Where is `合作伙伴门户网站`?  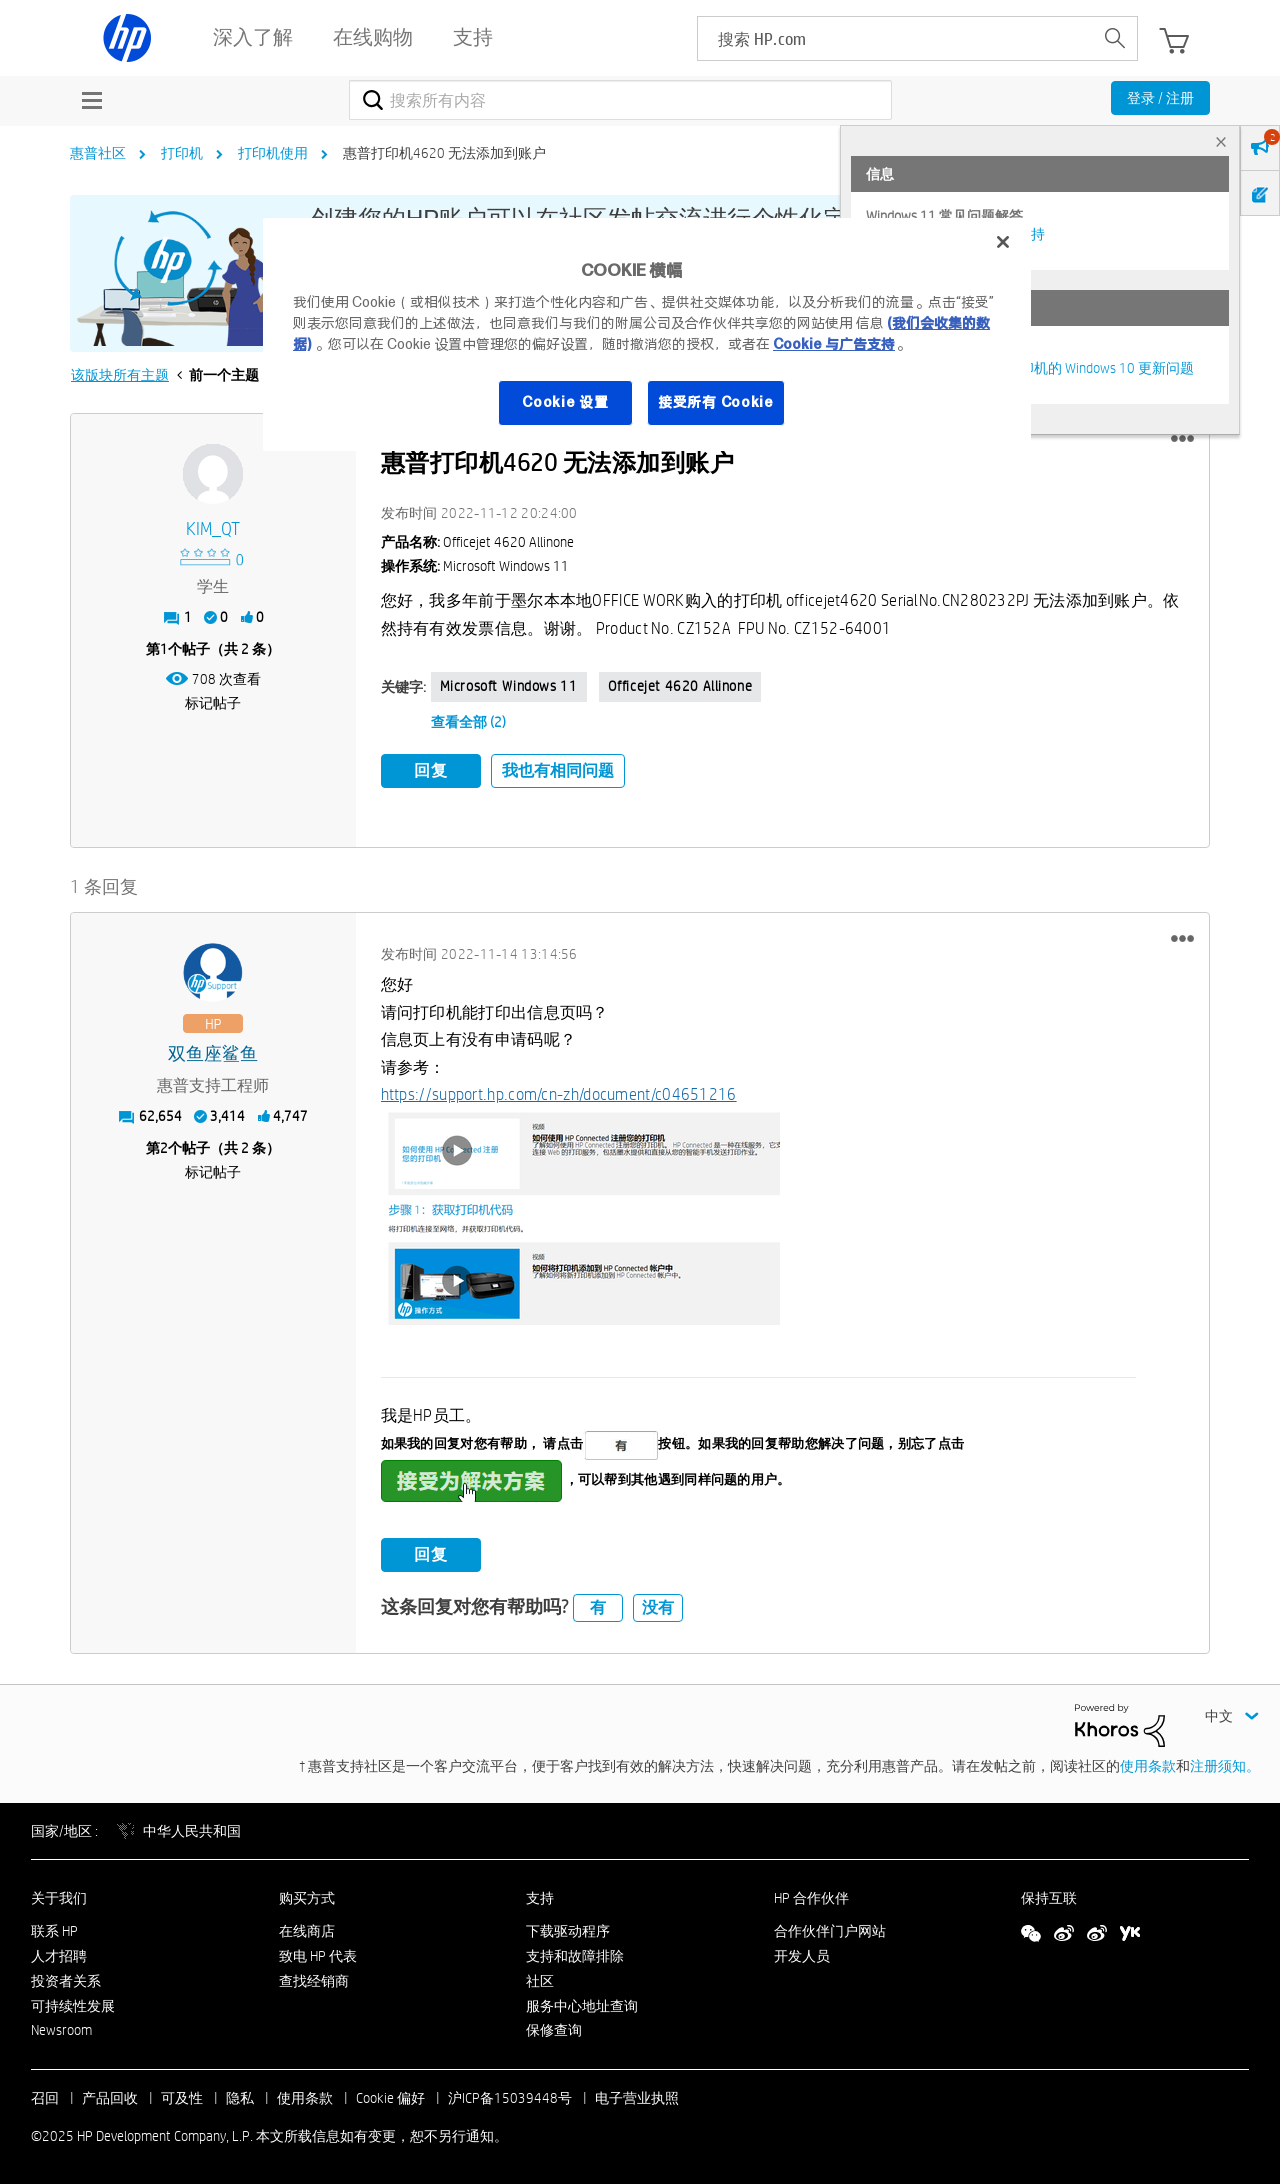 合作伙伴门户网站 is located at coordinates (830, 1928).